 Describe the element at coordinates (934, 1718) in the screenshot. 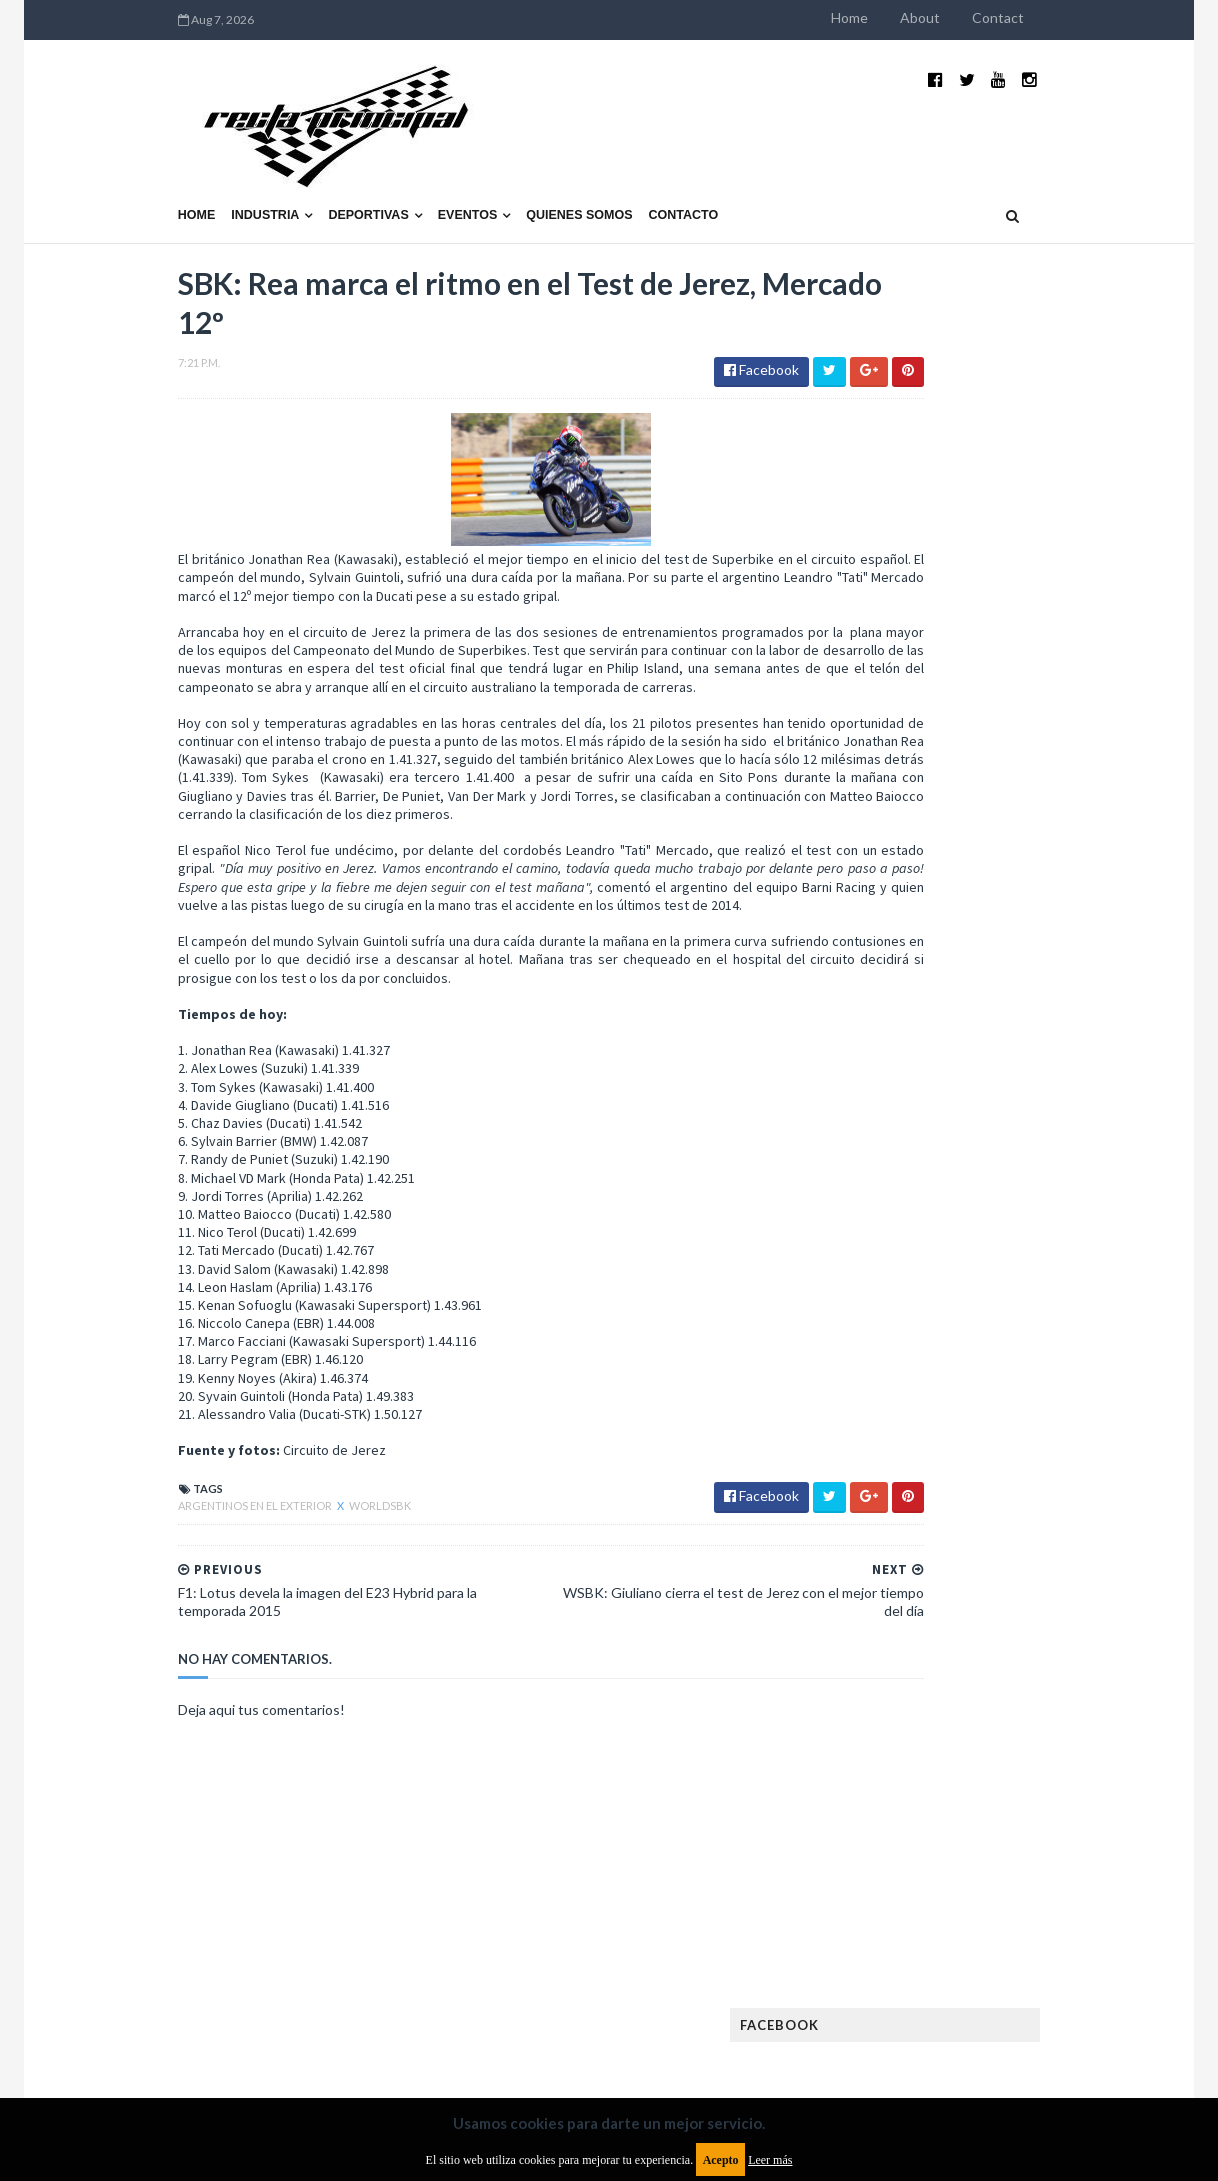

I see `Rally Cross Country` at that location.